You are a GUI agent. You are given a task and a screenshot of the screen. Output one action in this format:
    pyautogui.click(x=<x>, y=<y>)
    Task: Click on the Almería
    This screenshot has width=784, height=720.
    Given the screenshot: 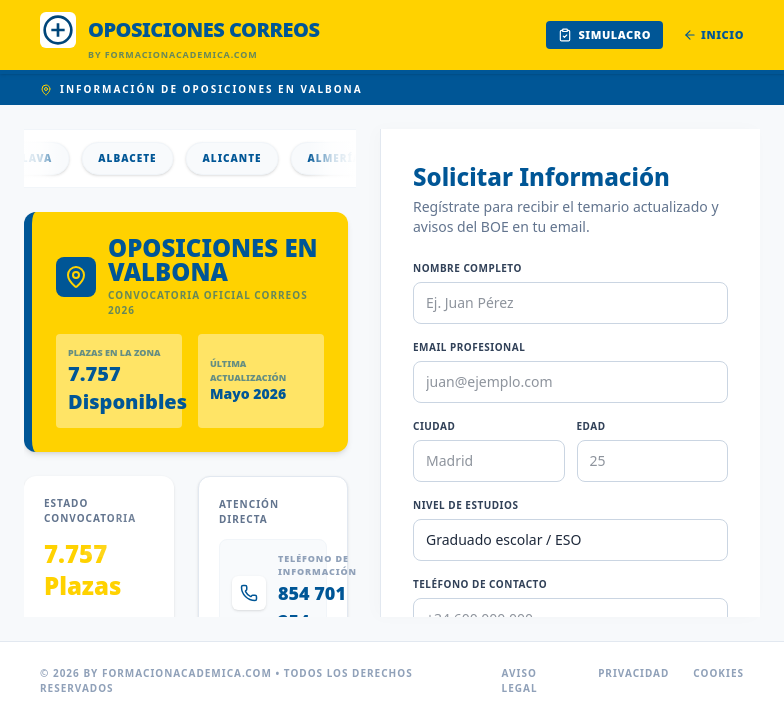 What is the action you would take?
    pyautogui.click(x=348, y=158)
    